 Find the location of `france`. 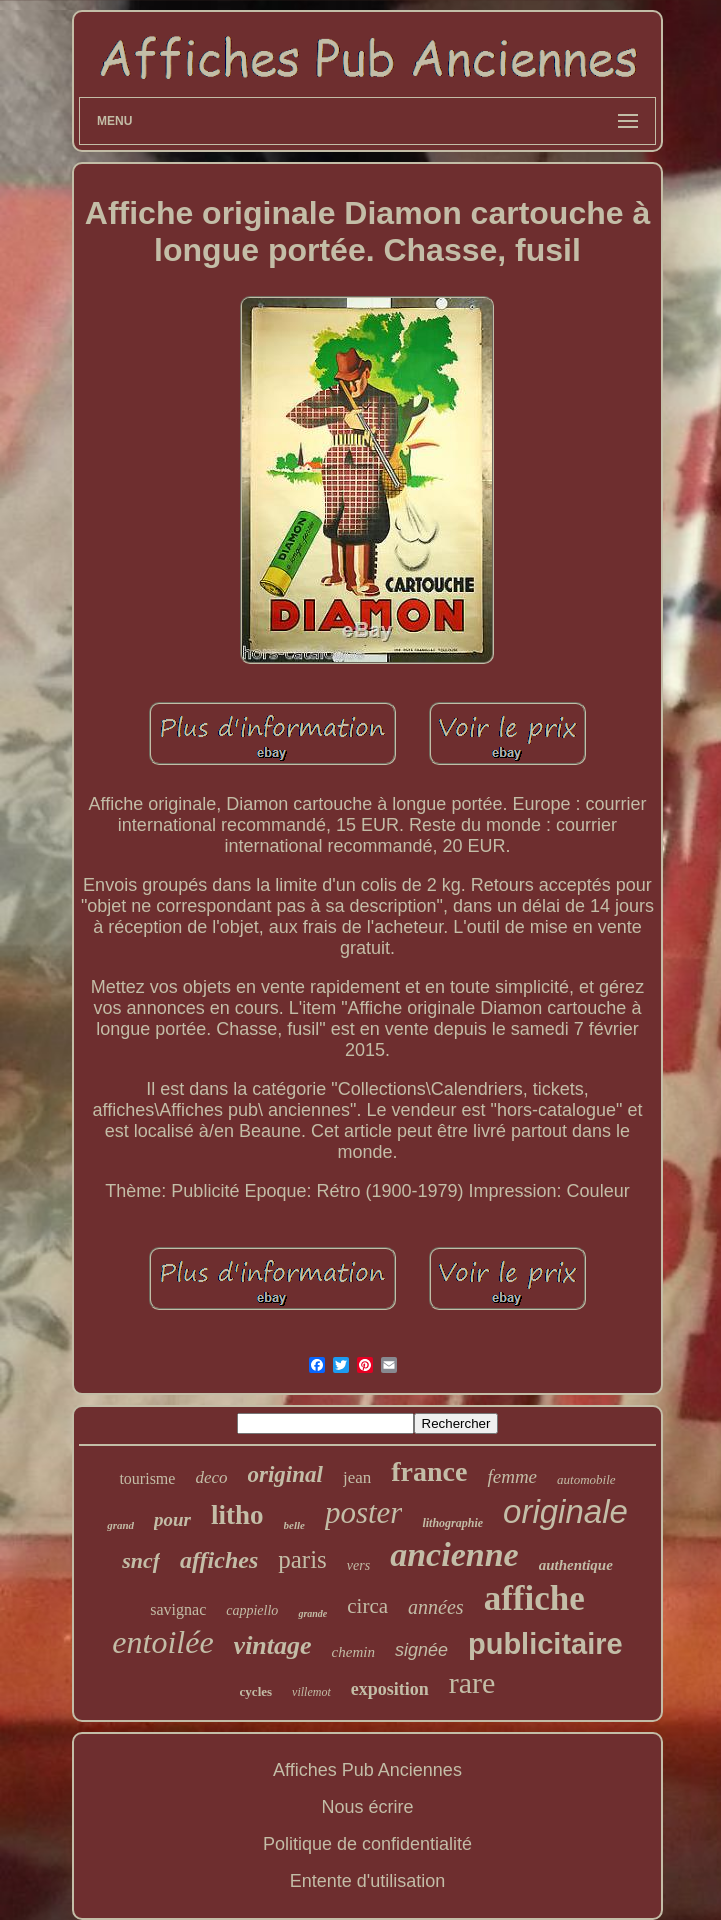

france is located at coordinates (429, 1471).